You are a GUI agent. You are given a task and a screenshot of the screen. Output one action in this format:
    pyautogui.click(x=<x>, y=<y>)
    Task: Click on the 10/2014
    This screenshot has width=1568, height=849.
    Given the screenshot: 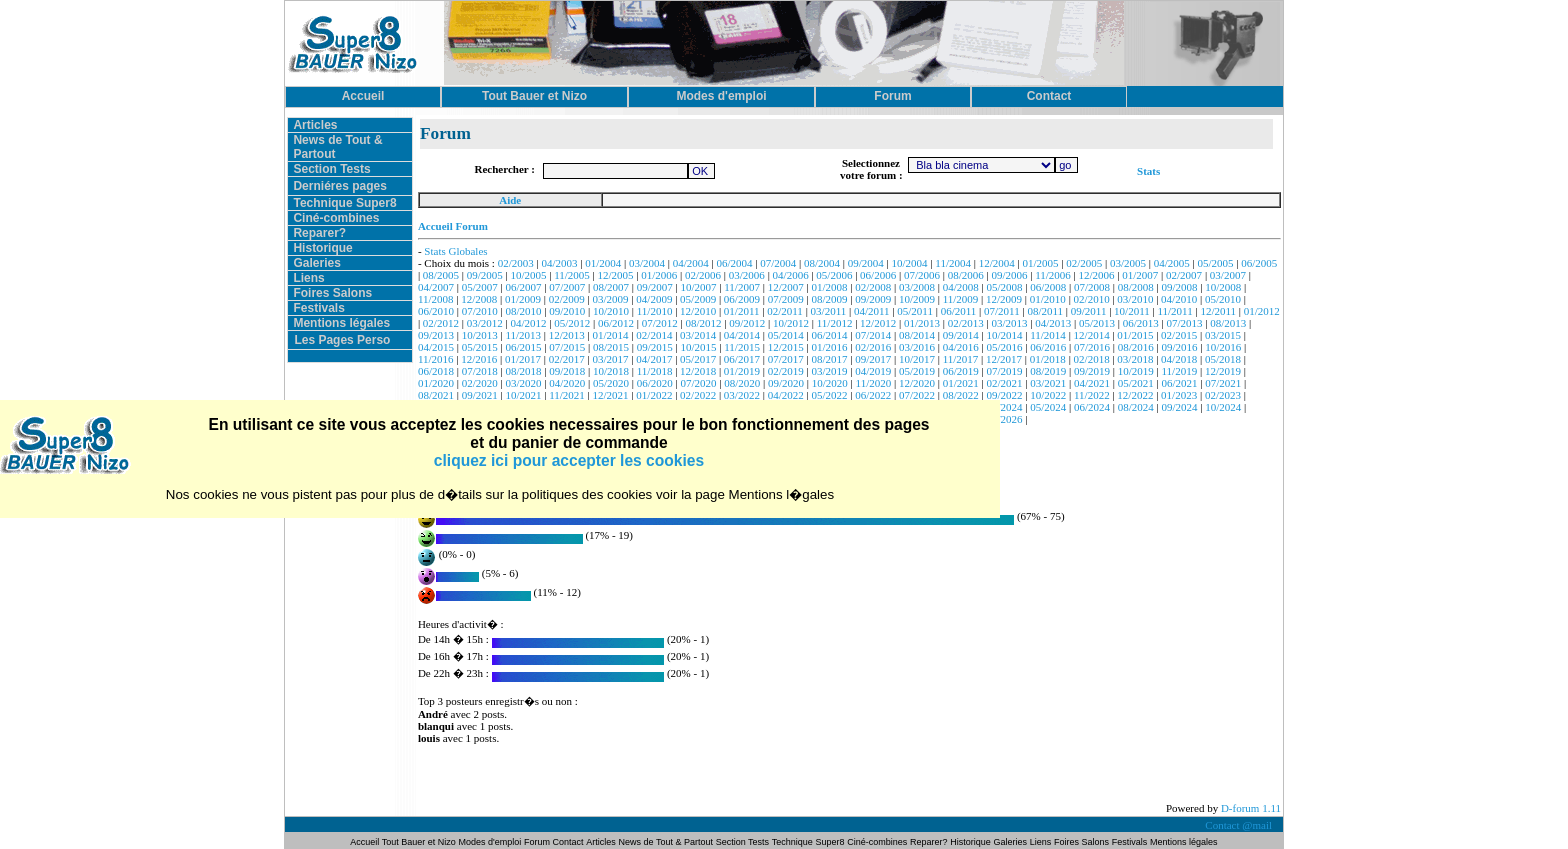 What is the action you would take?
    pyautogui.click(x=1004, y=335)
    